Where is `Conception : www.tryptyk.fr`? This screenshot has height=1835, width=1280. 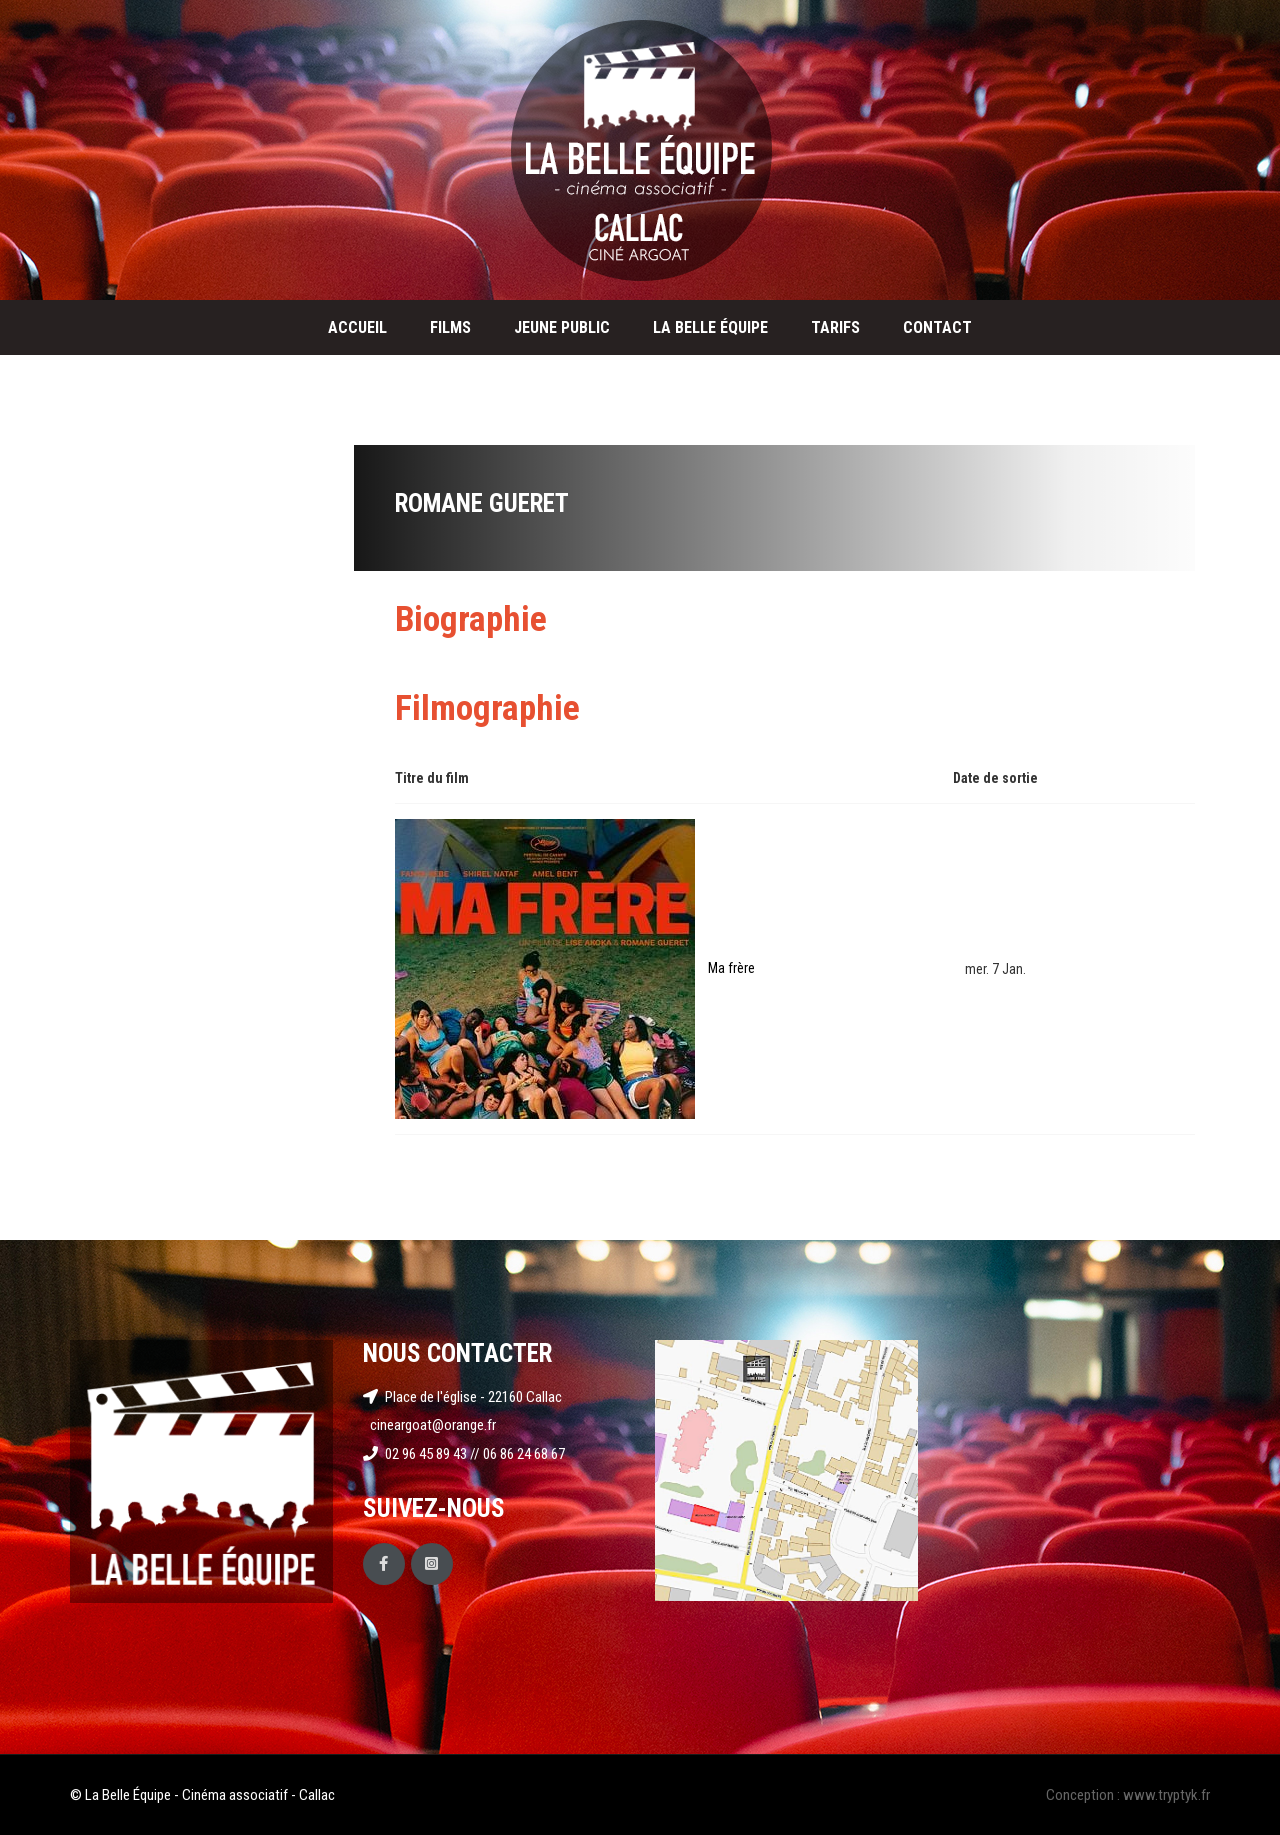
Conception : www.tryptyk.fr is located at coordinates (1128, 1795).